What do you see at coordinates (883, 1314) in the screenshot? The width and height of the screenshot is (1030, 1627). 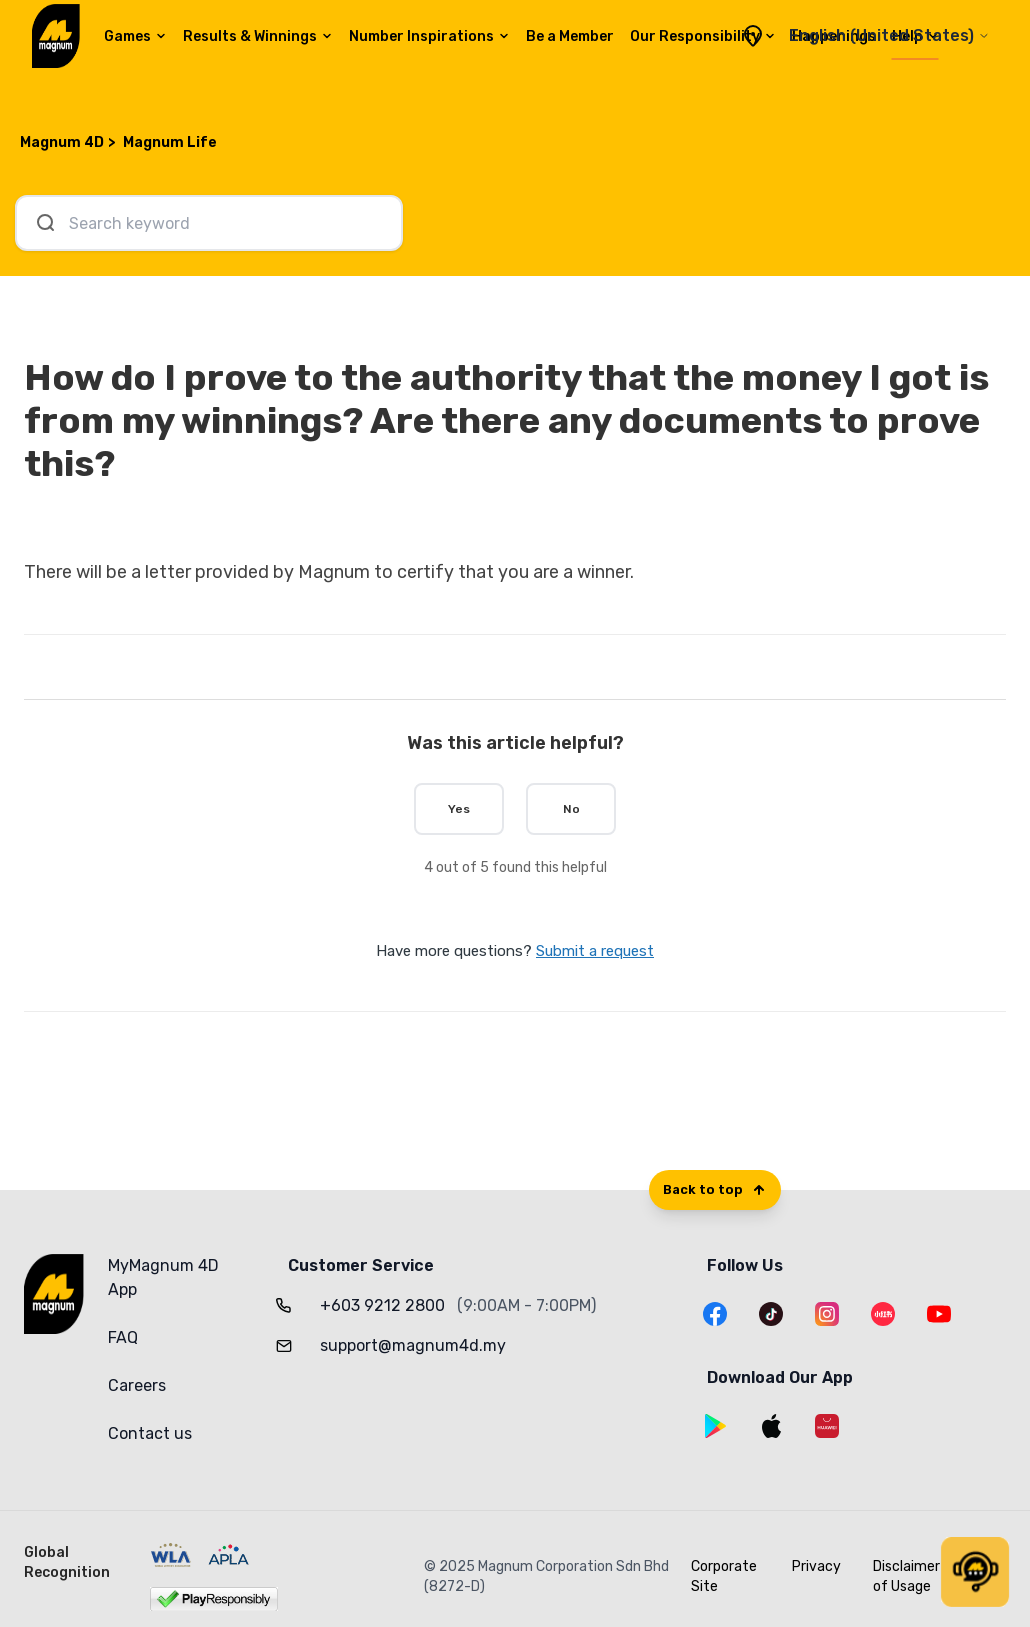 I see `[XiaoHongShu]` at bounding box center [883, 1314].